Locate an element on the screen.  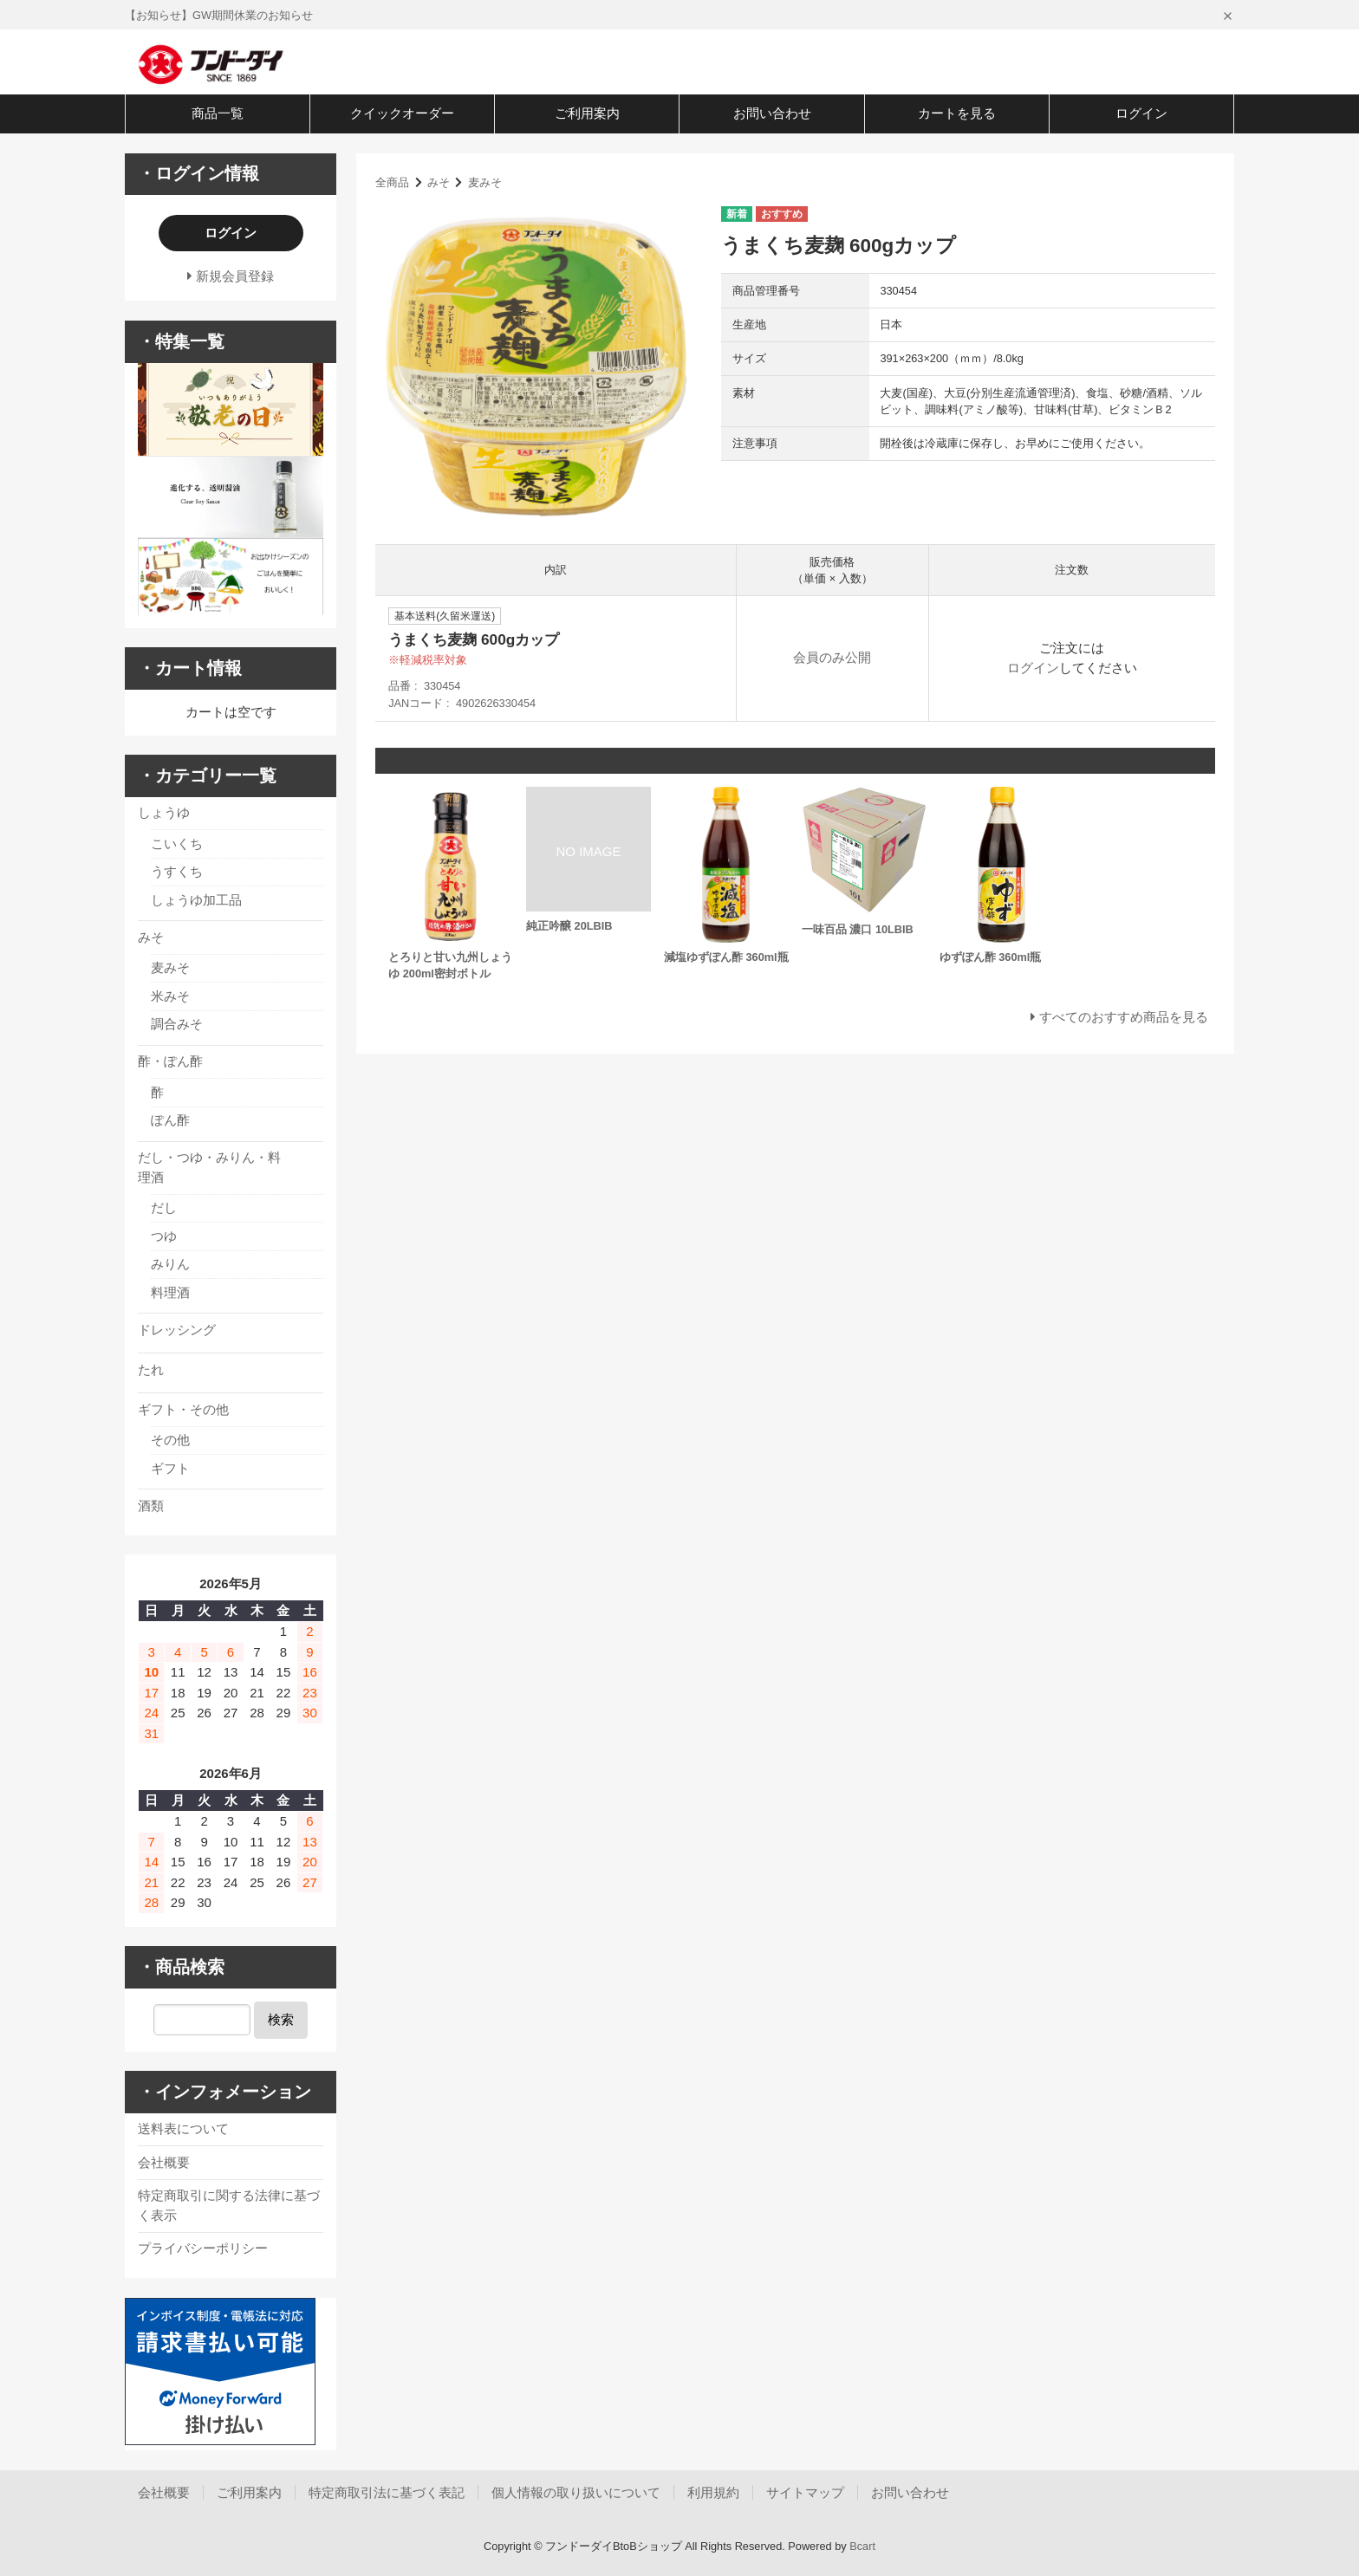
ギフト・その他 is located at coordinates (183, 1409).